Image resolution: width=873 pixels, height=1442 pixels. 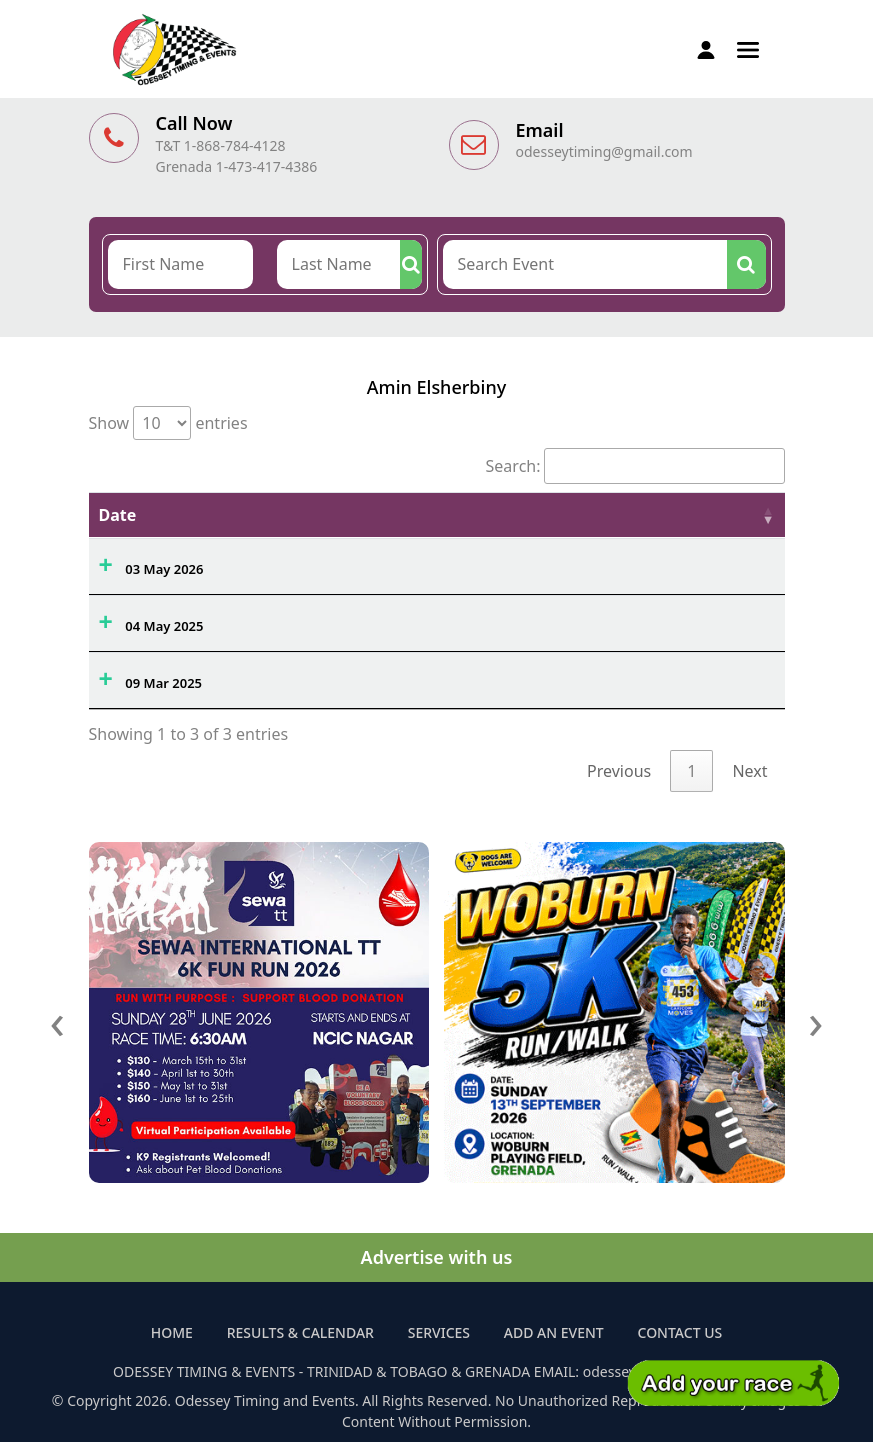 What do you see at coordinates (293, 515) in the screenshot?
I see `Event Name [Event Name: activate to sort column ascending]` at bounding box center [293, 515].